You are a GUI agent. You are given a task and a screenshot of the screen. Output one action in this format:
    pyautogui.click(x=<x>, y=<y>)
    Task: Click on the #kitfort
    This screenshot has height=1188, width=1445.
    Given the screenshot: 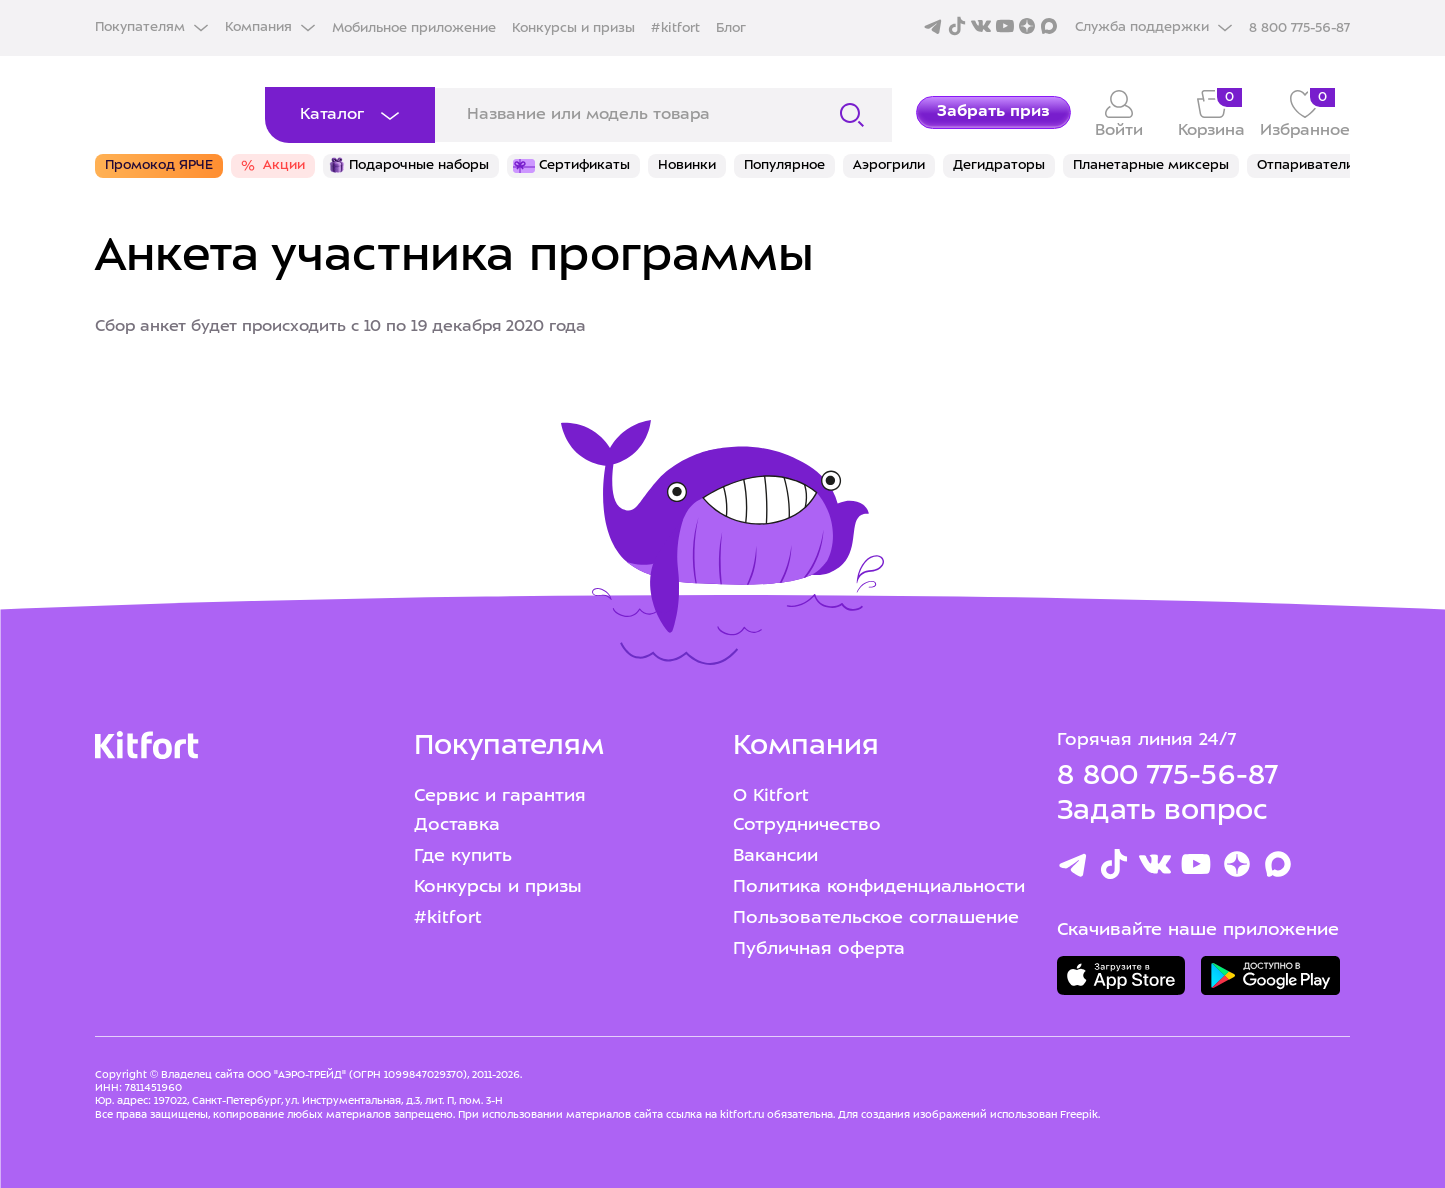 What is the action you would take?
    pyautogui.click(x=675, y=28)
    